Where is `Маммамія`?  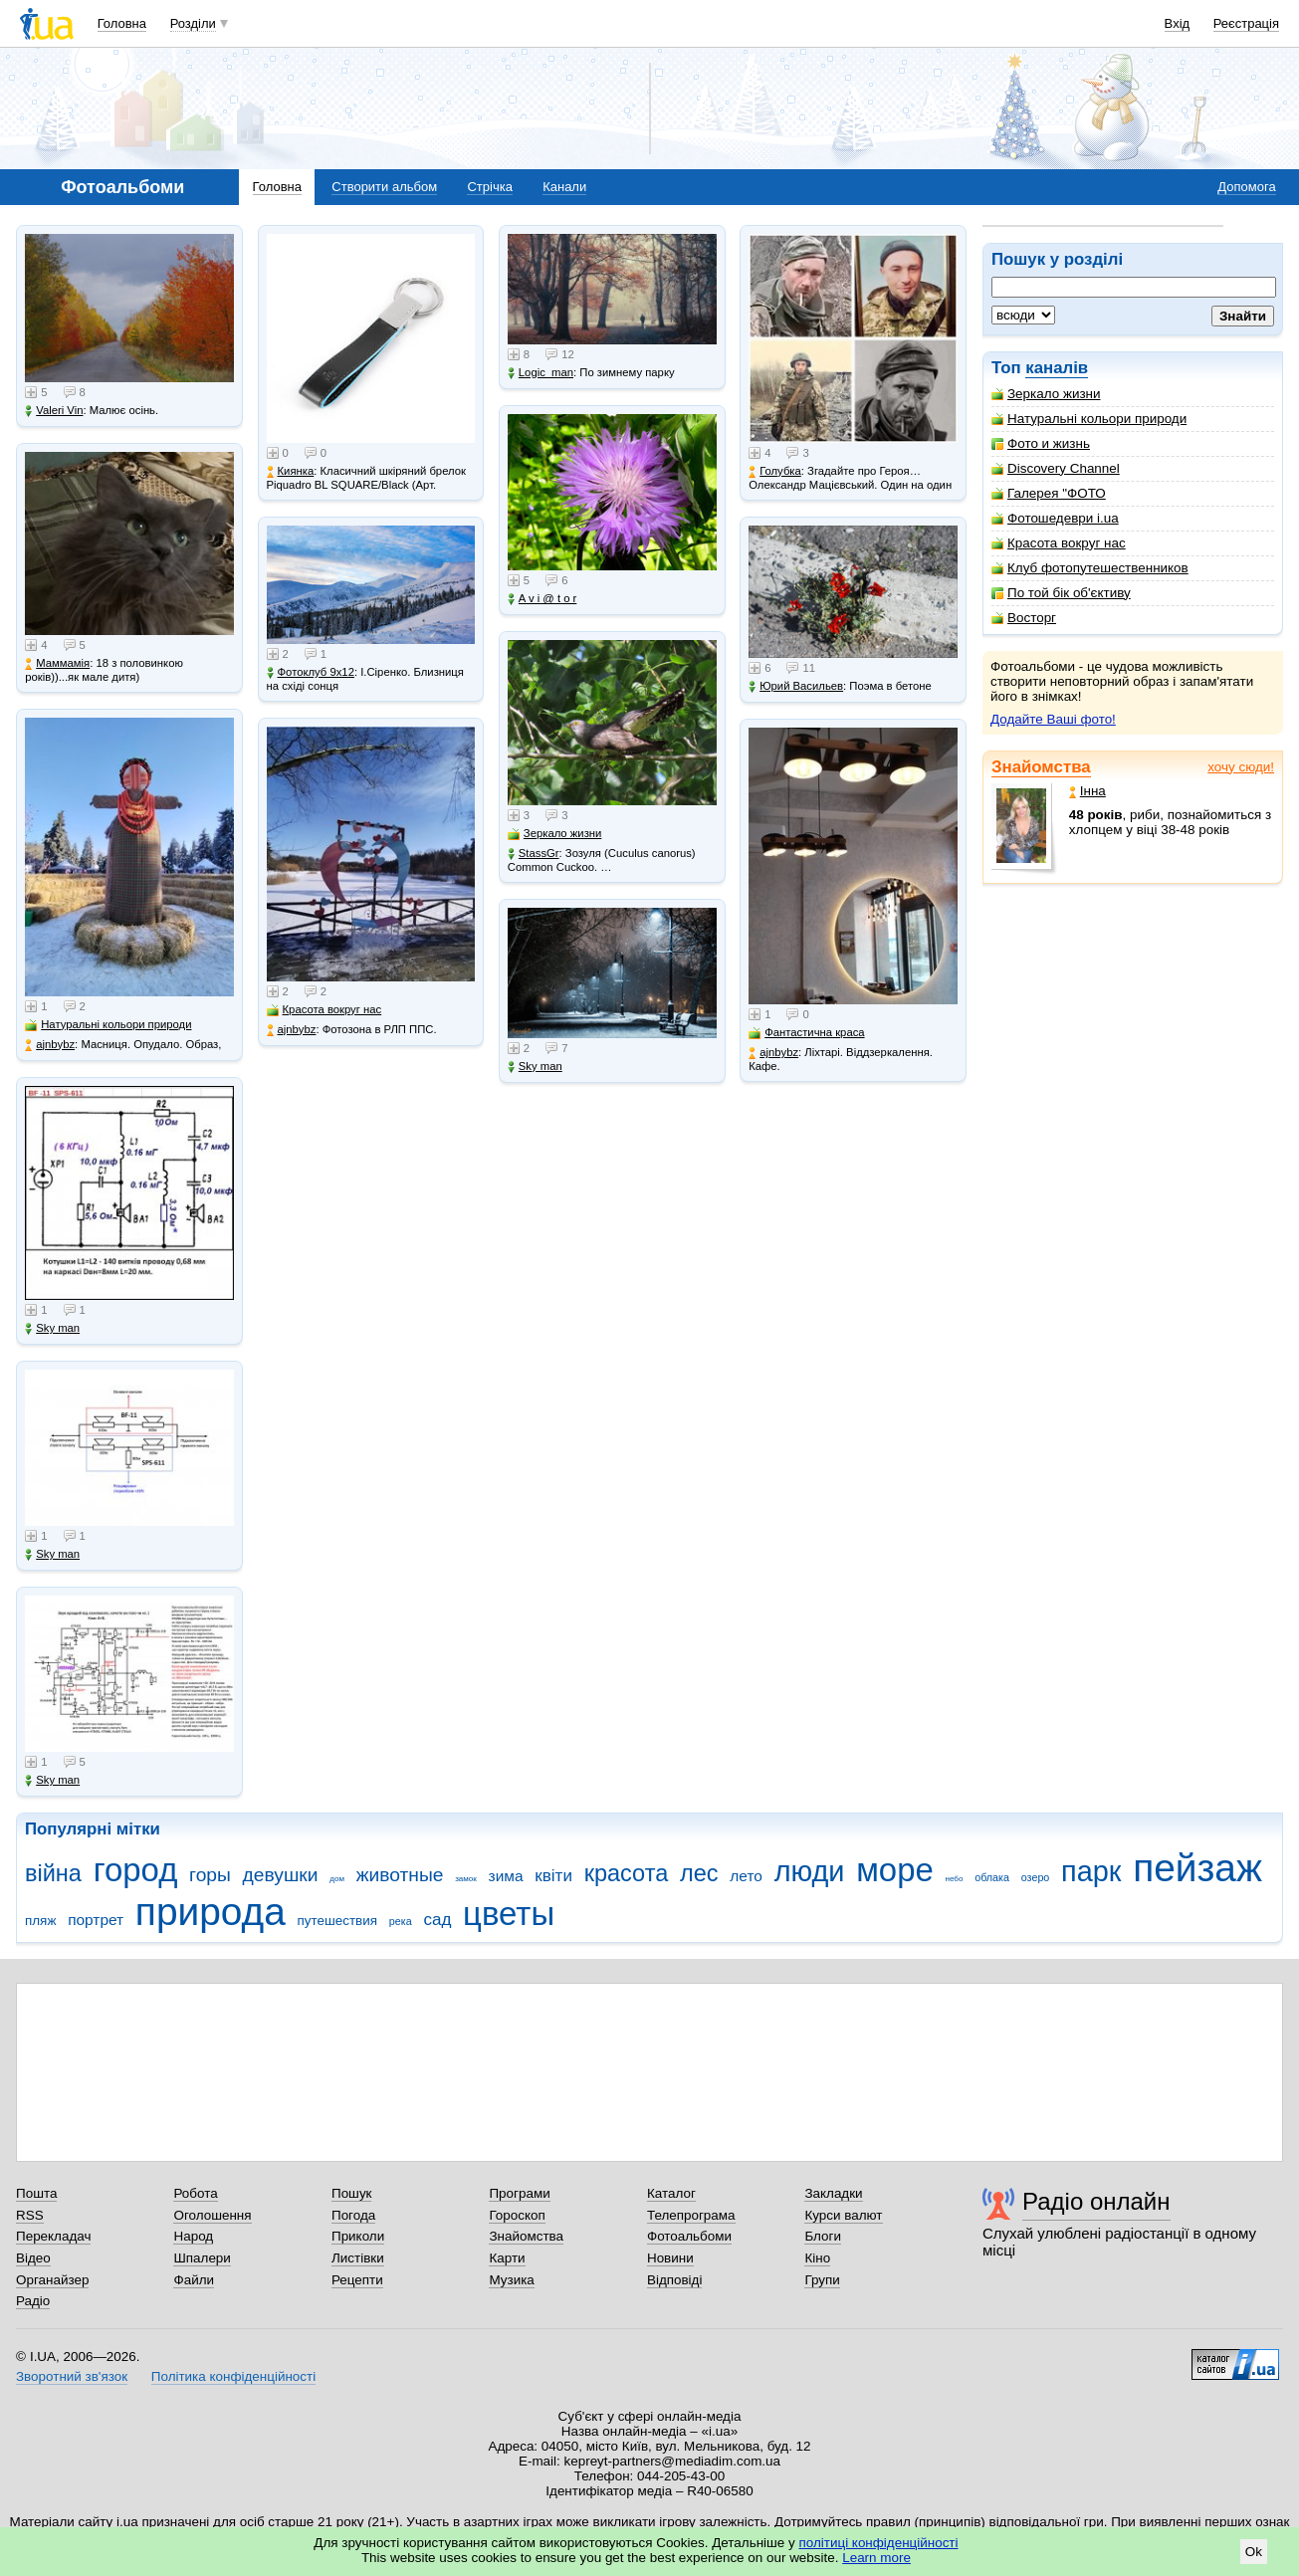 Маммамія is located at coordinates (57, 663).